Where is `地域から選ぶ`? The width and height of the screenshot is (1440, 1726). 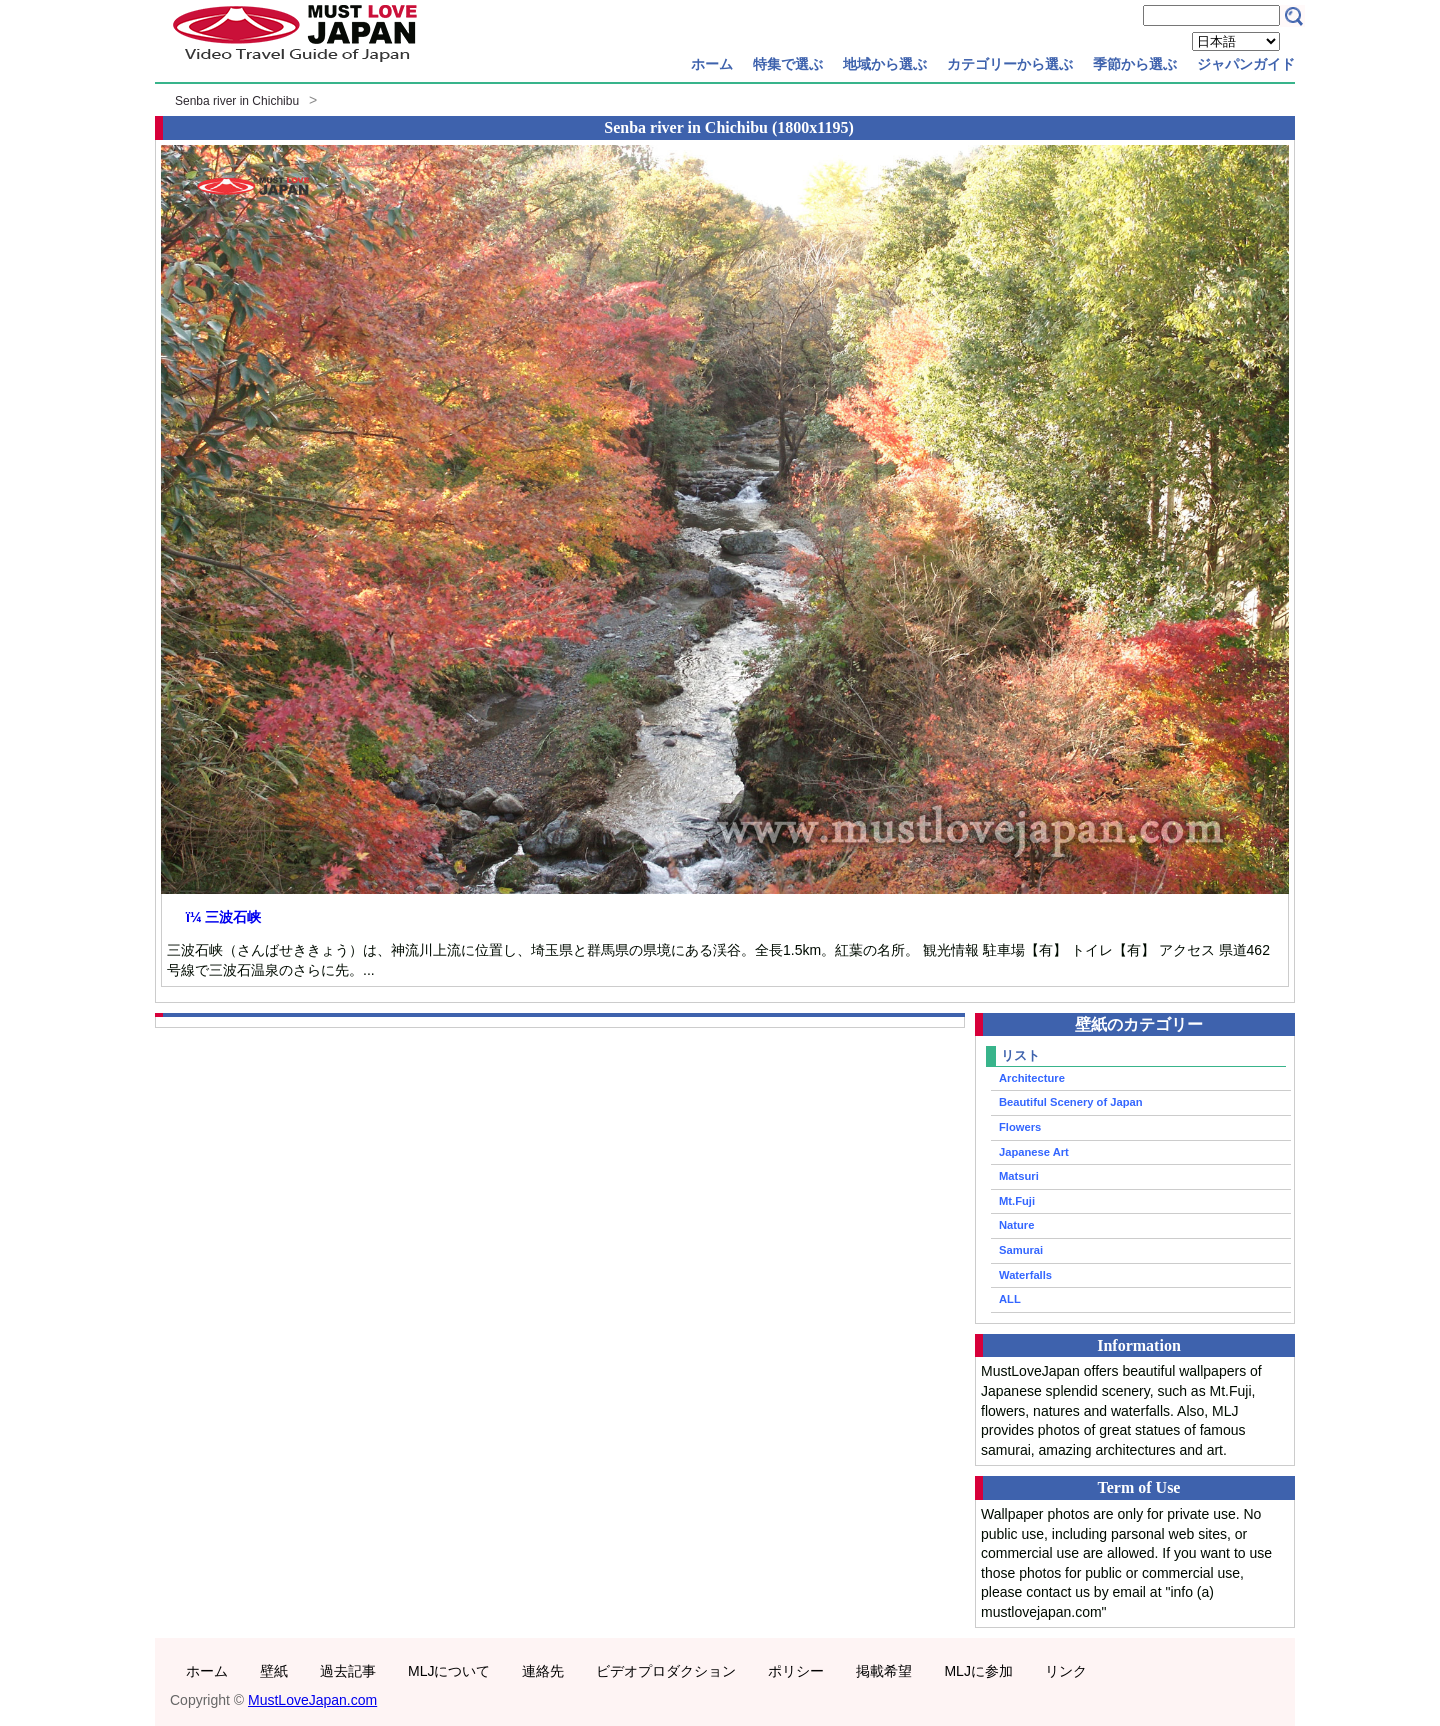 地域から選ぶ is located at coordinates (885, 64).